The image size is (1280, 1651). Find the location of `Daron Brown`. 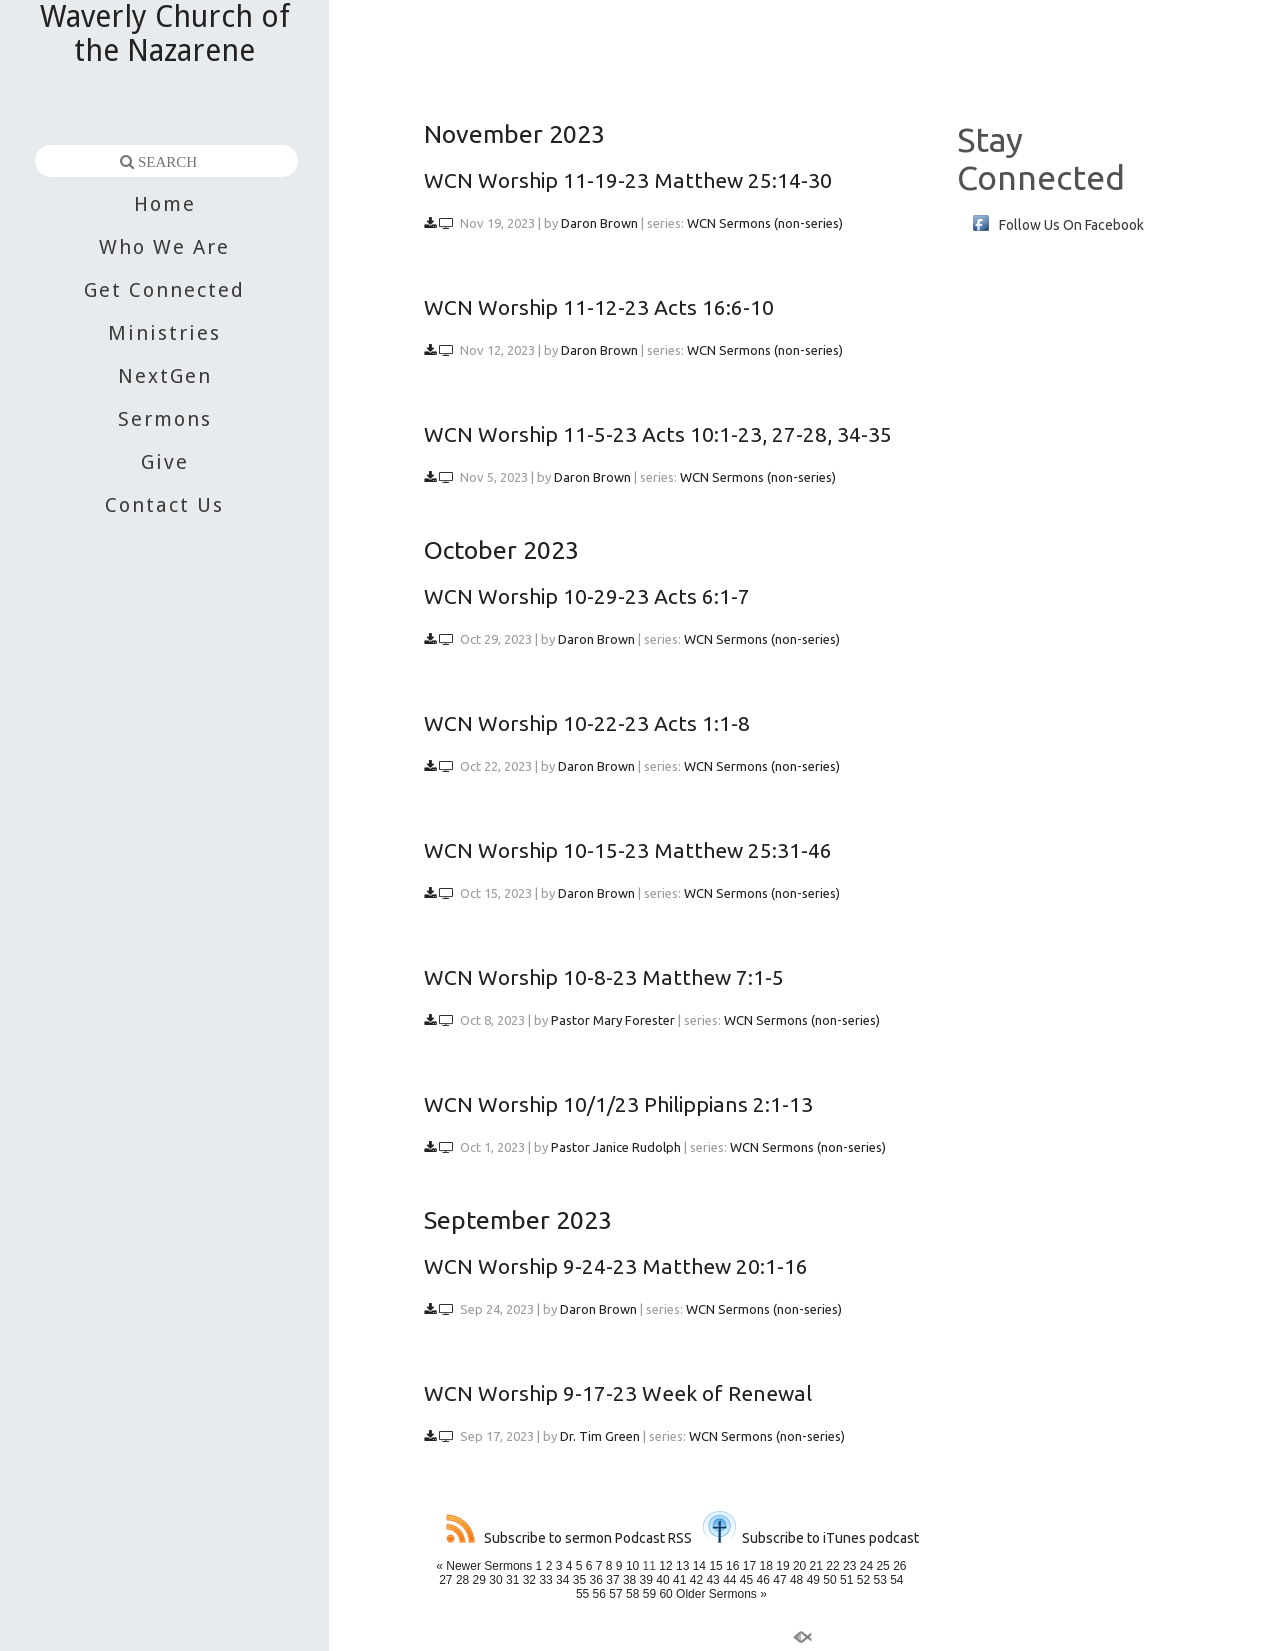

Daron Brown is located at coordinates (599, 223).